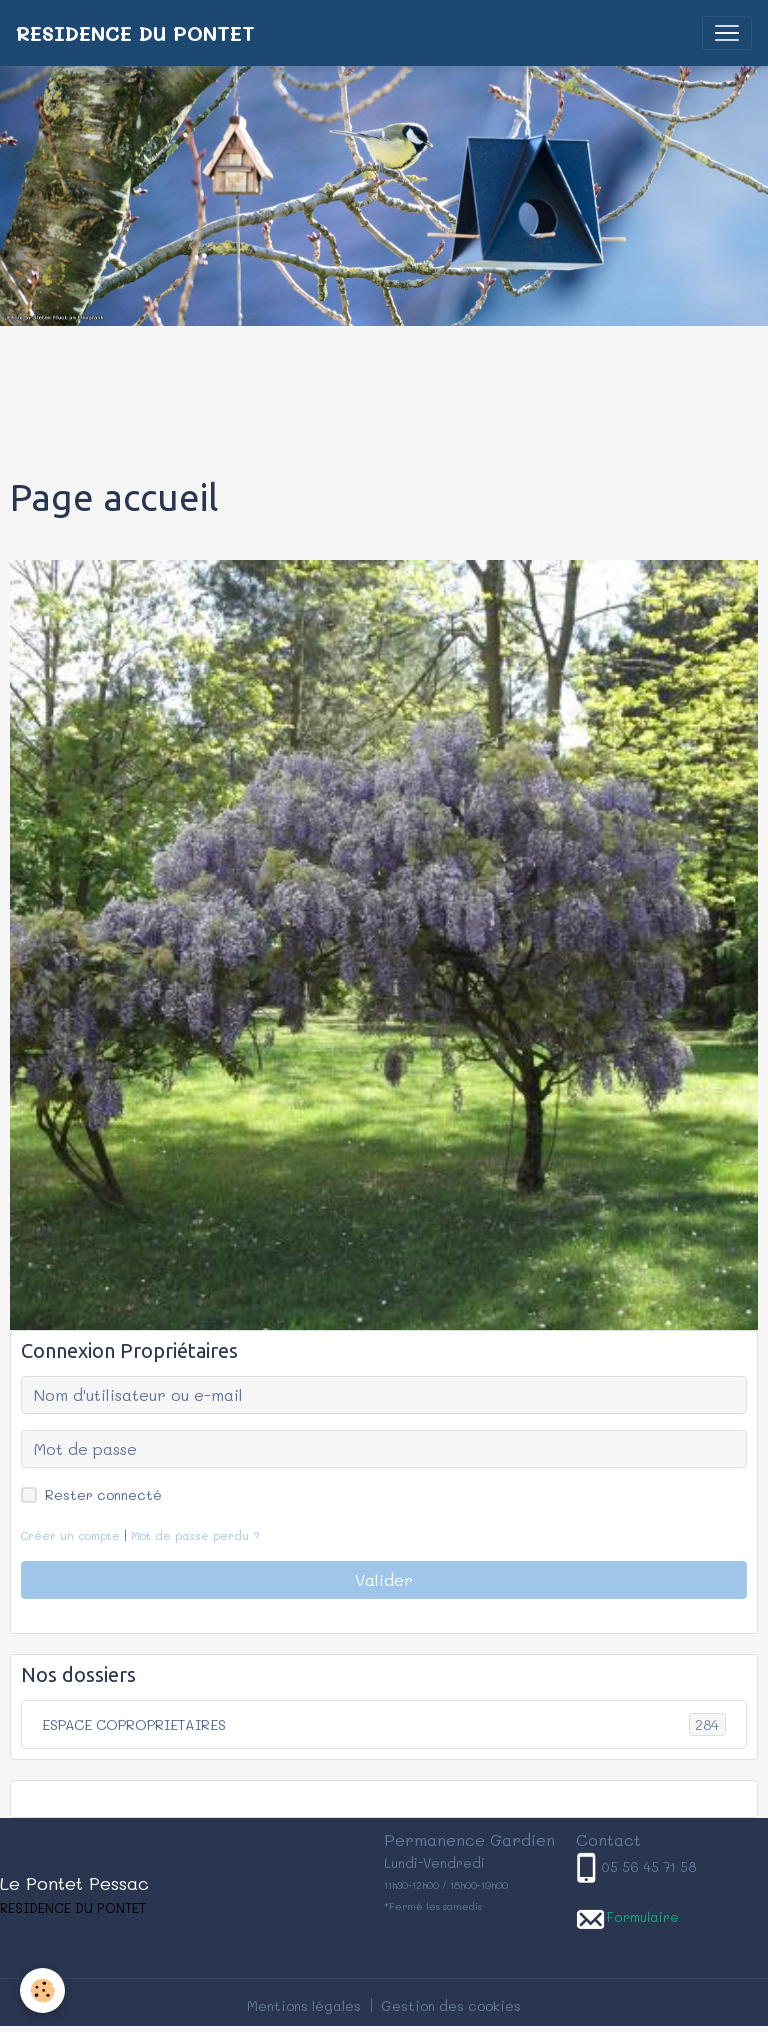 The height and width of the screenshot is (2032, 768). What do you see at coordinates (642, 1916) in the screenshot?
I see `Formulaire` at bounding box center [642, 1916].